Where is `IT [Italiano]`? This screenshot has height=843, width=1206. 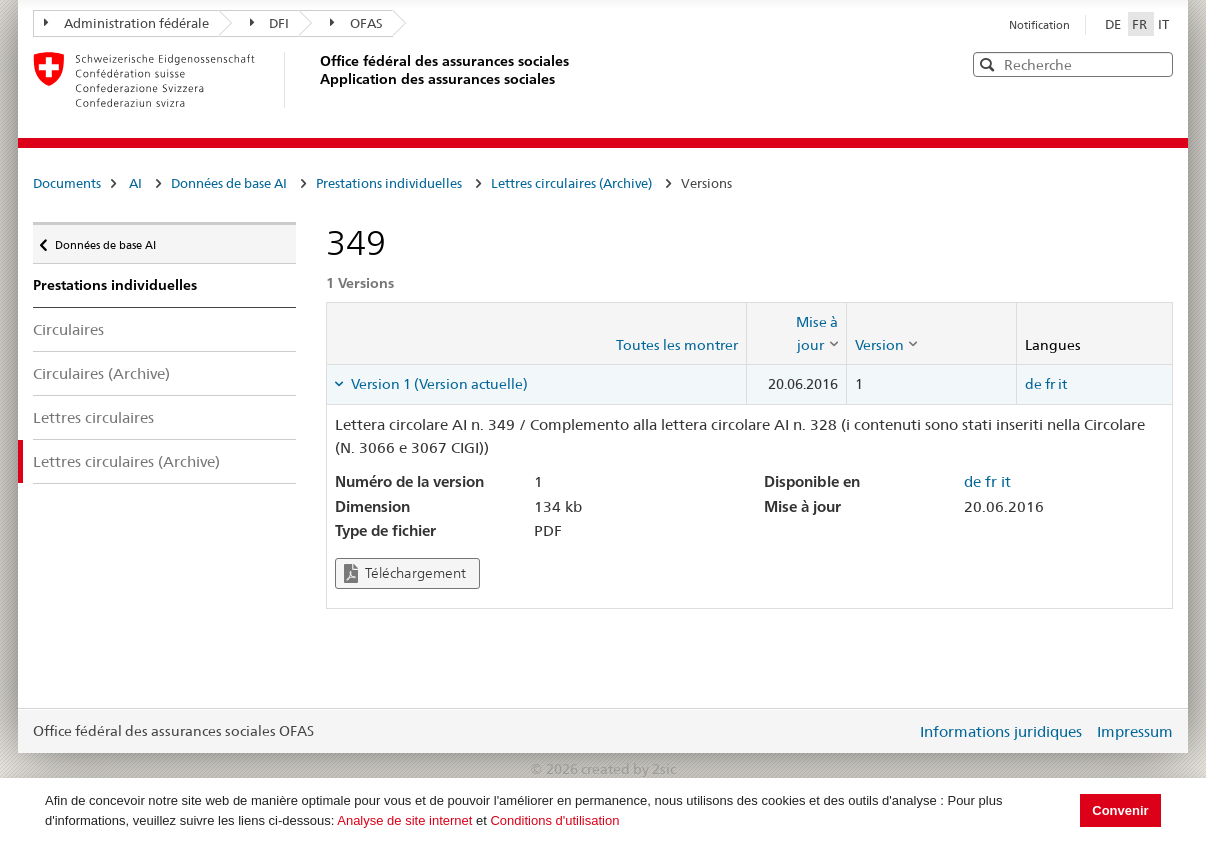
IT [Italiano] is located at coordinates (1163, 24).